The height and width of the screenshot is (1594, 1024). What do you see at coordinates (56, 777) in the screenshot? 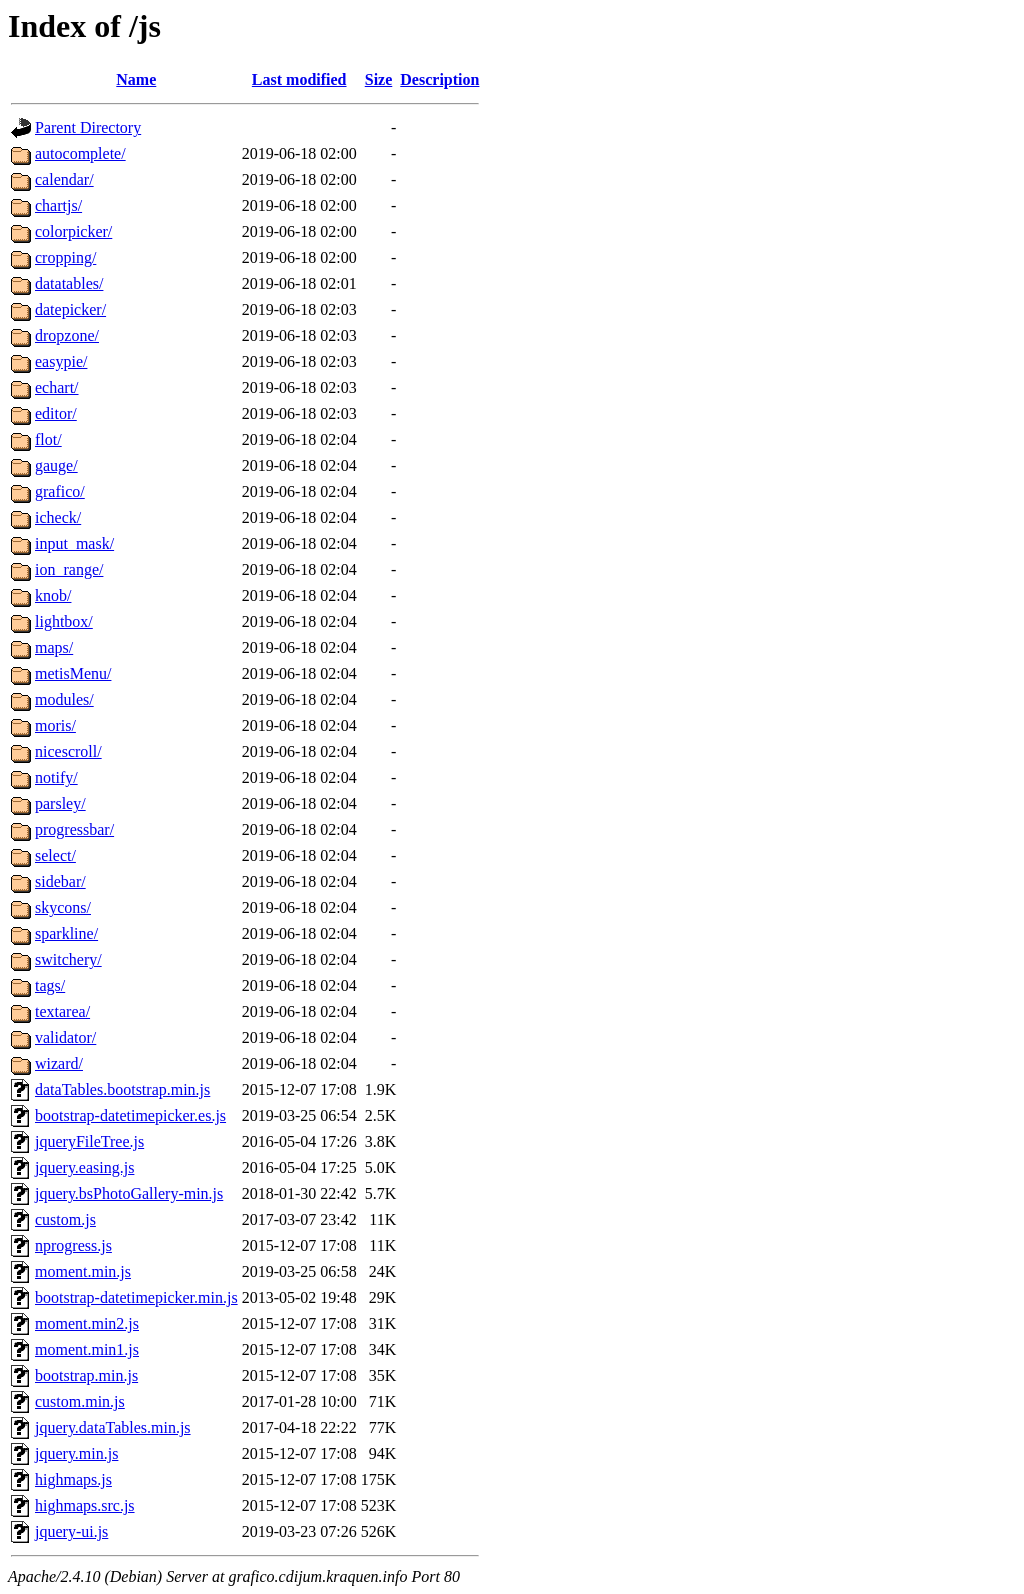
I see `notify/` at bounding box center [56, 777].